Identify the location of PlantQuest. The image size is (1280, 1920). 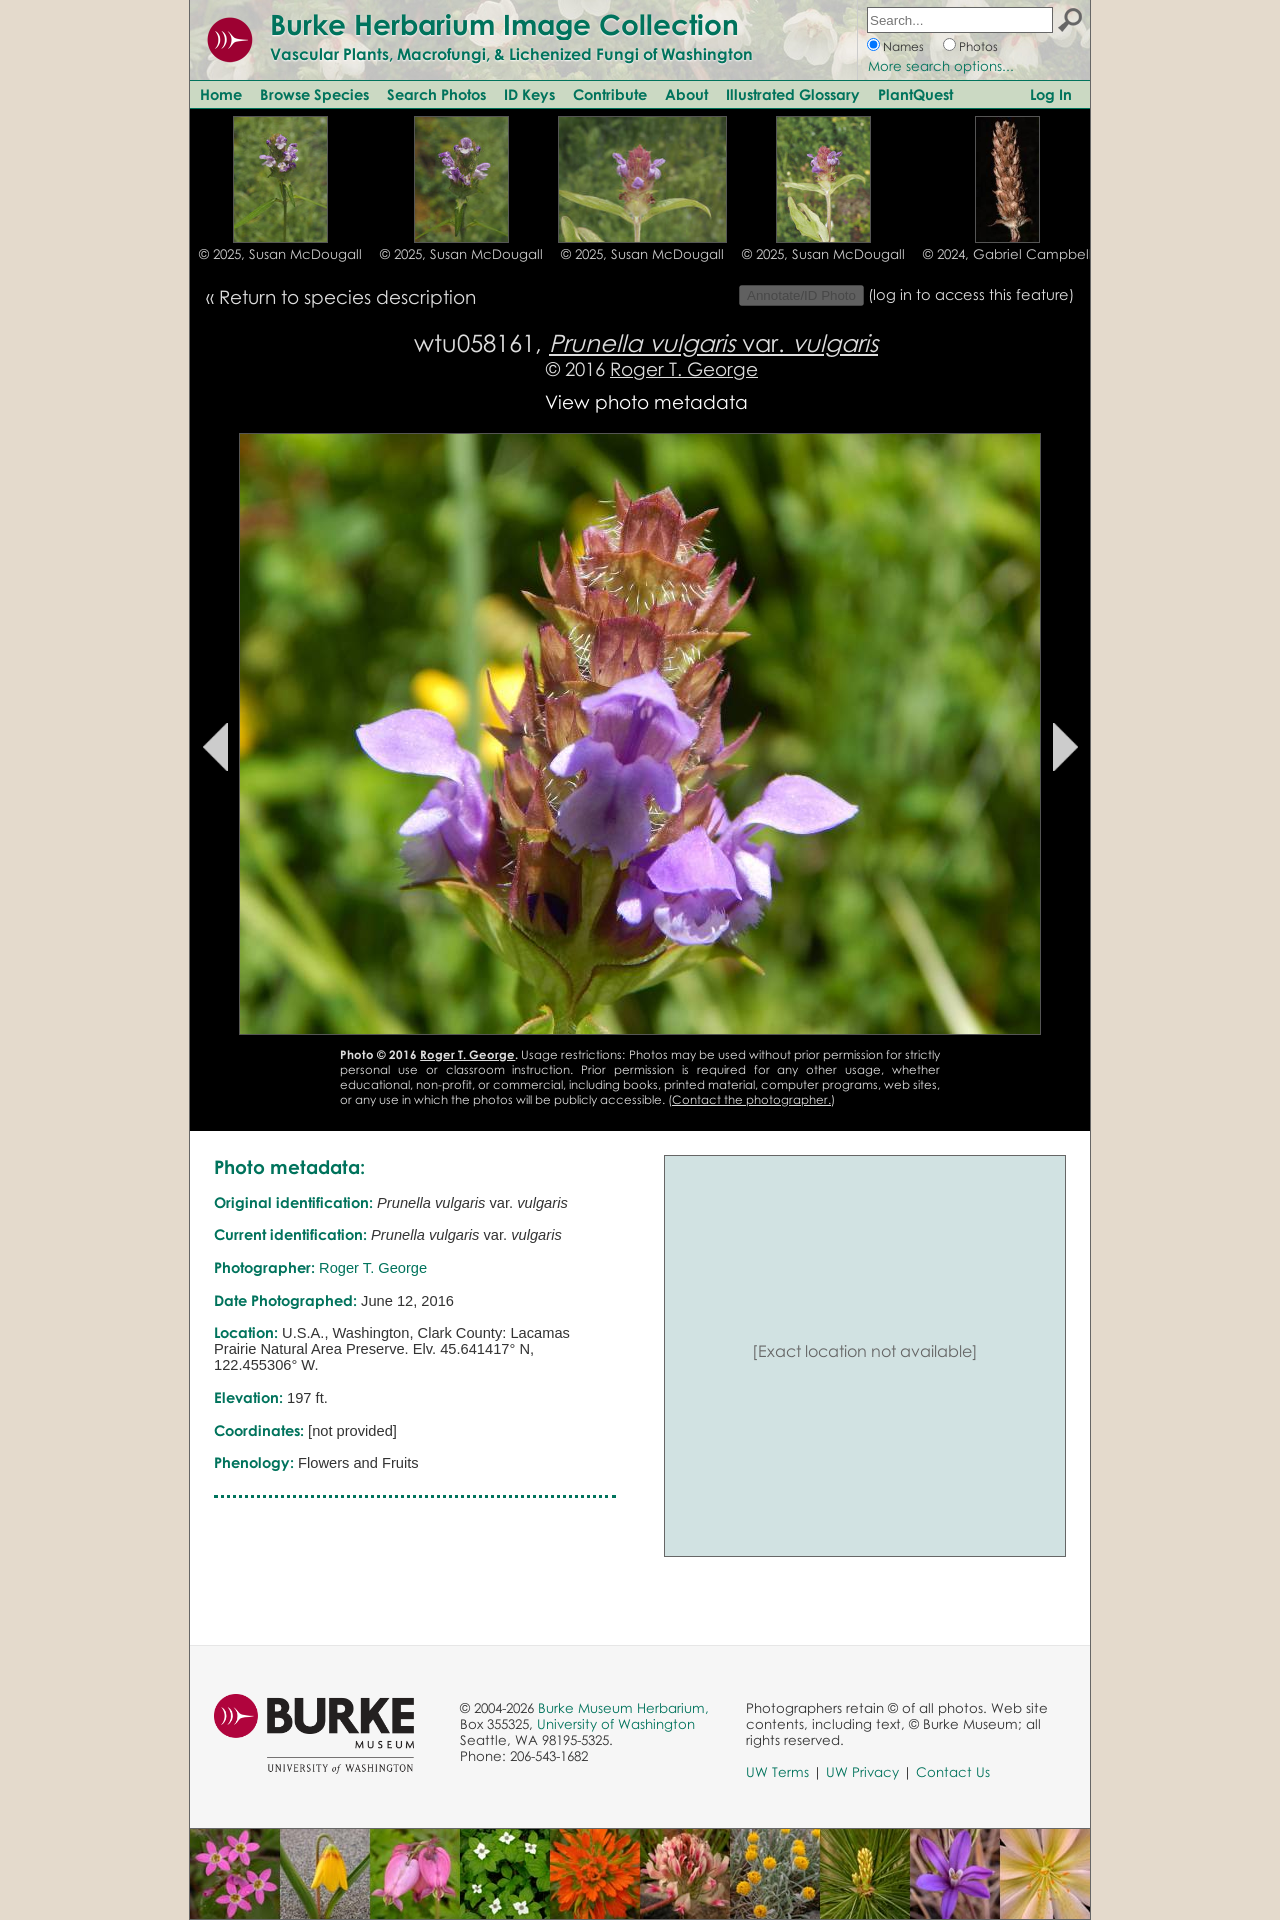
(915, 94).